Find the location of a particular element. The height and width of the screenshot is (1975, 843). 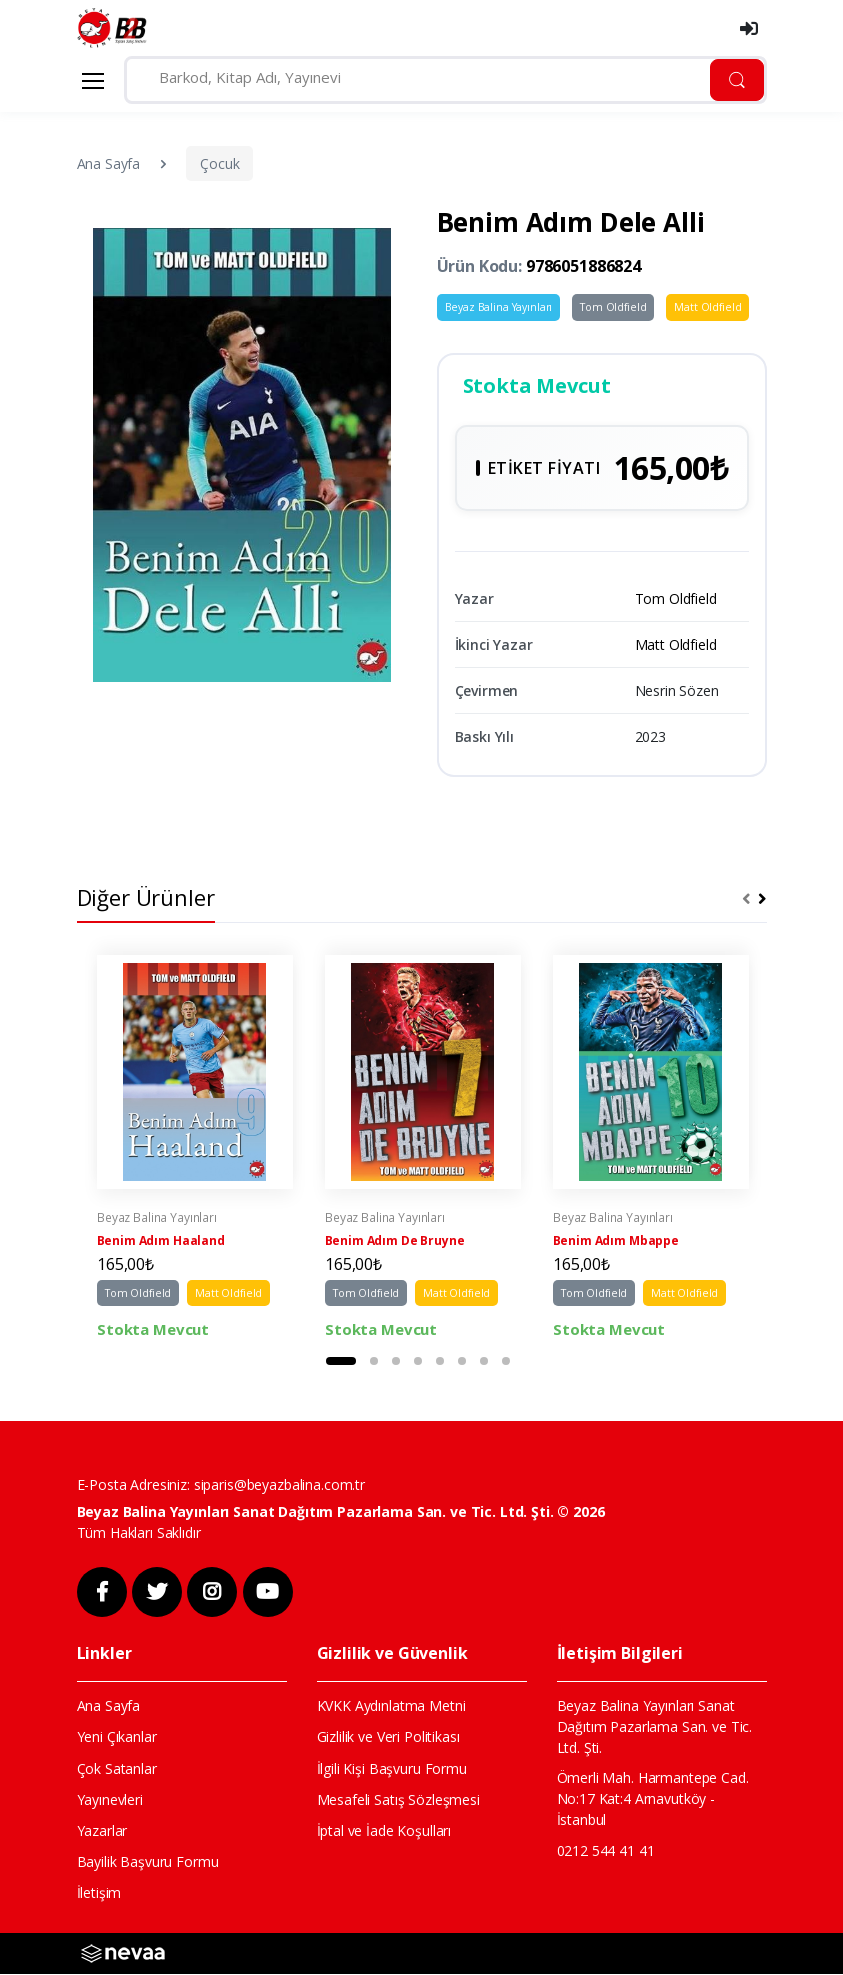

Çok Satanlar is located at coordinates (117, 1769).